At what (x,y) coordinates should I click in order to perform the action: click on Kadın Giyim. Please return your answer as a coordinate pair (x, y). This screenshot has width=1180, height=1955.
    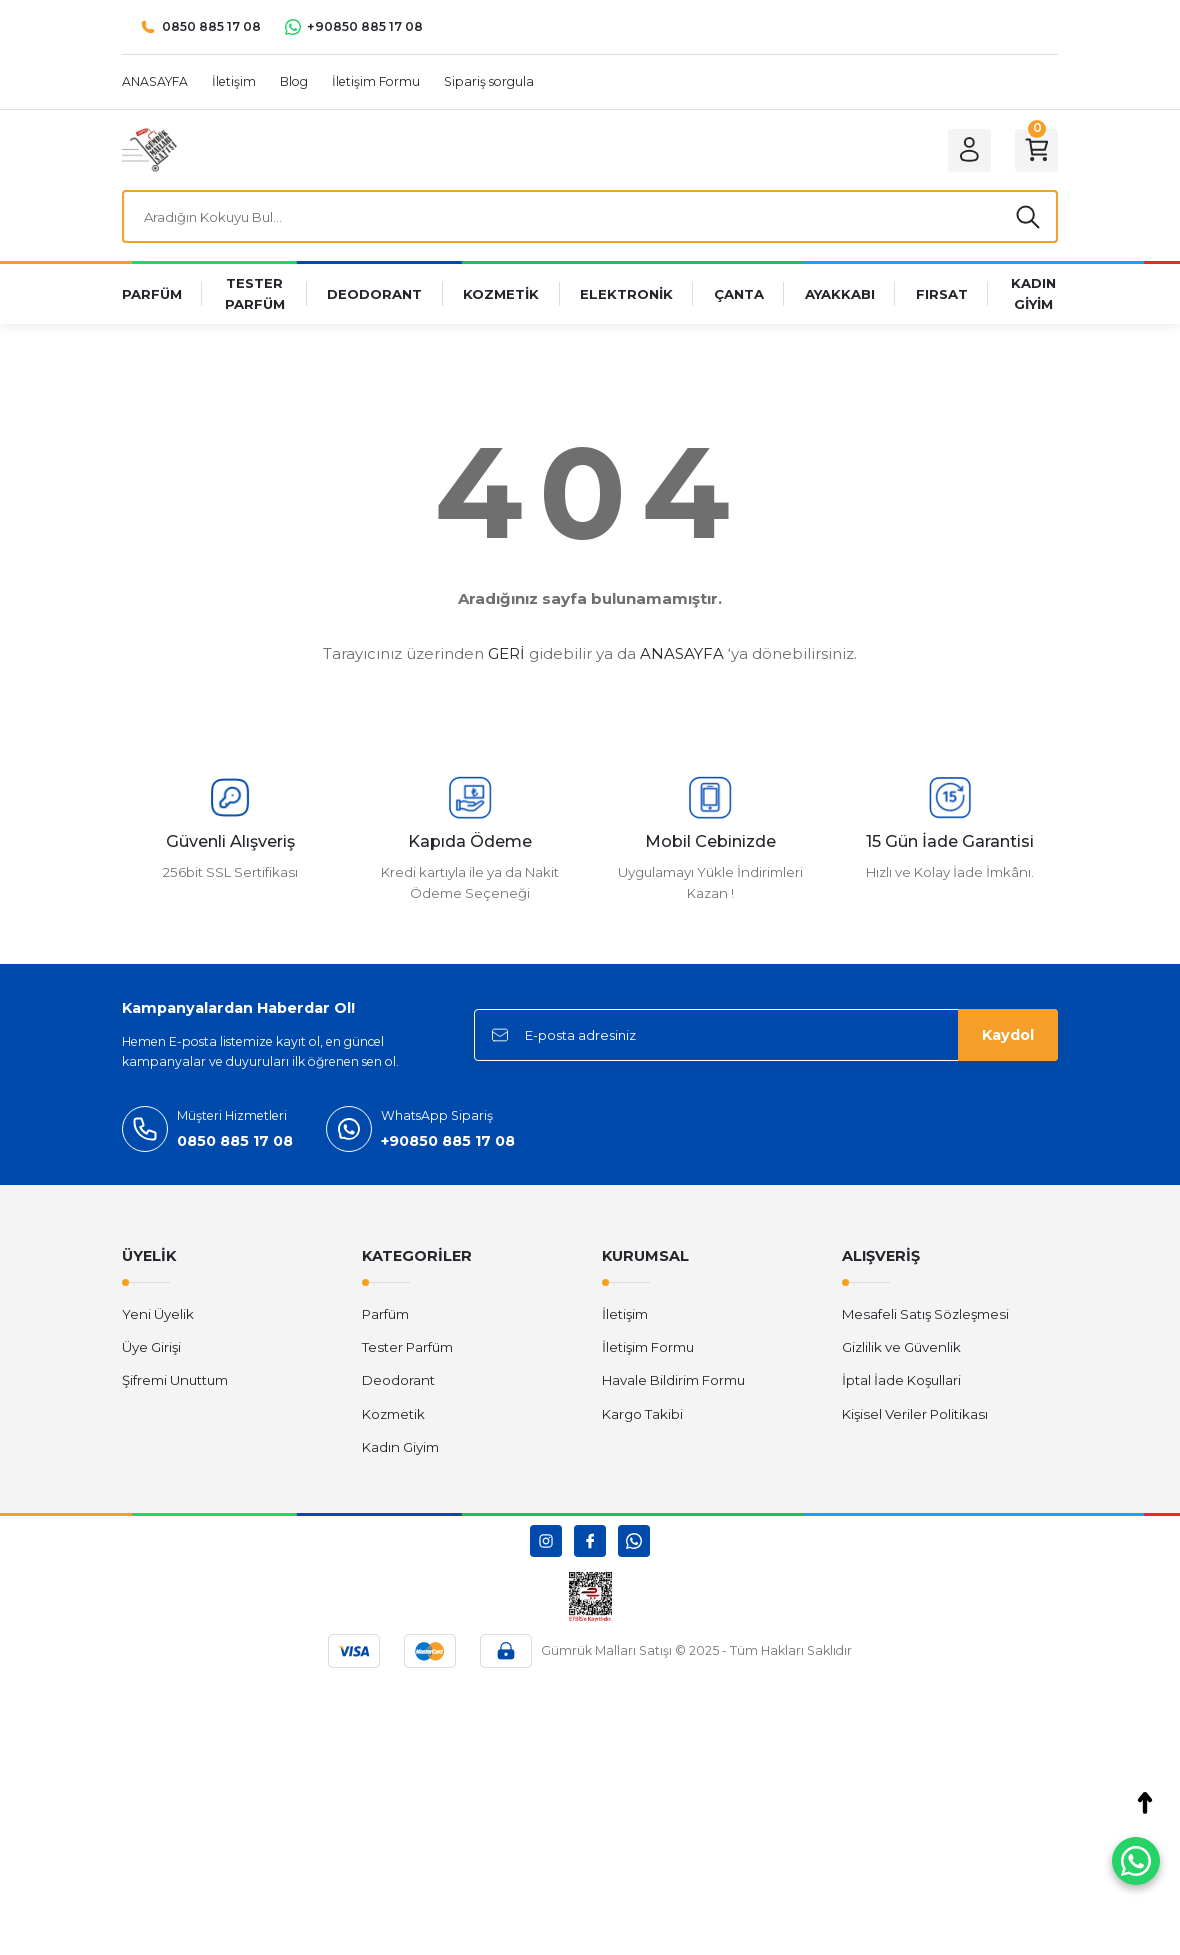
    Looking at the image, I should click on (400, 1448).